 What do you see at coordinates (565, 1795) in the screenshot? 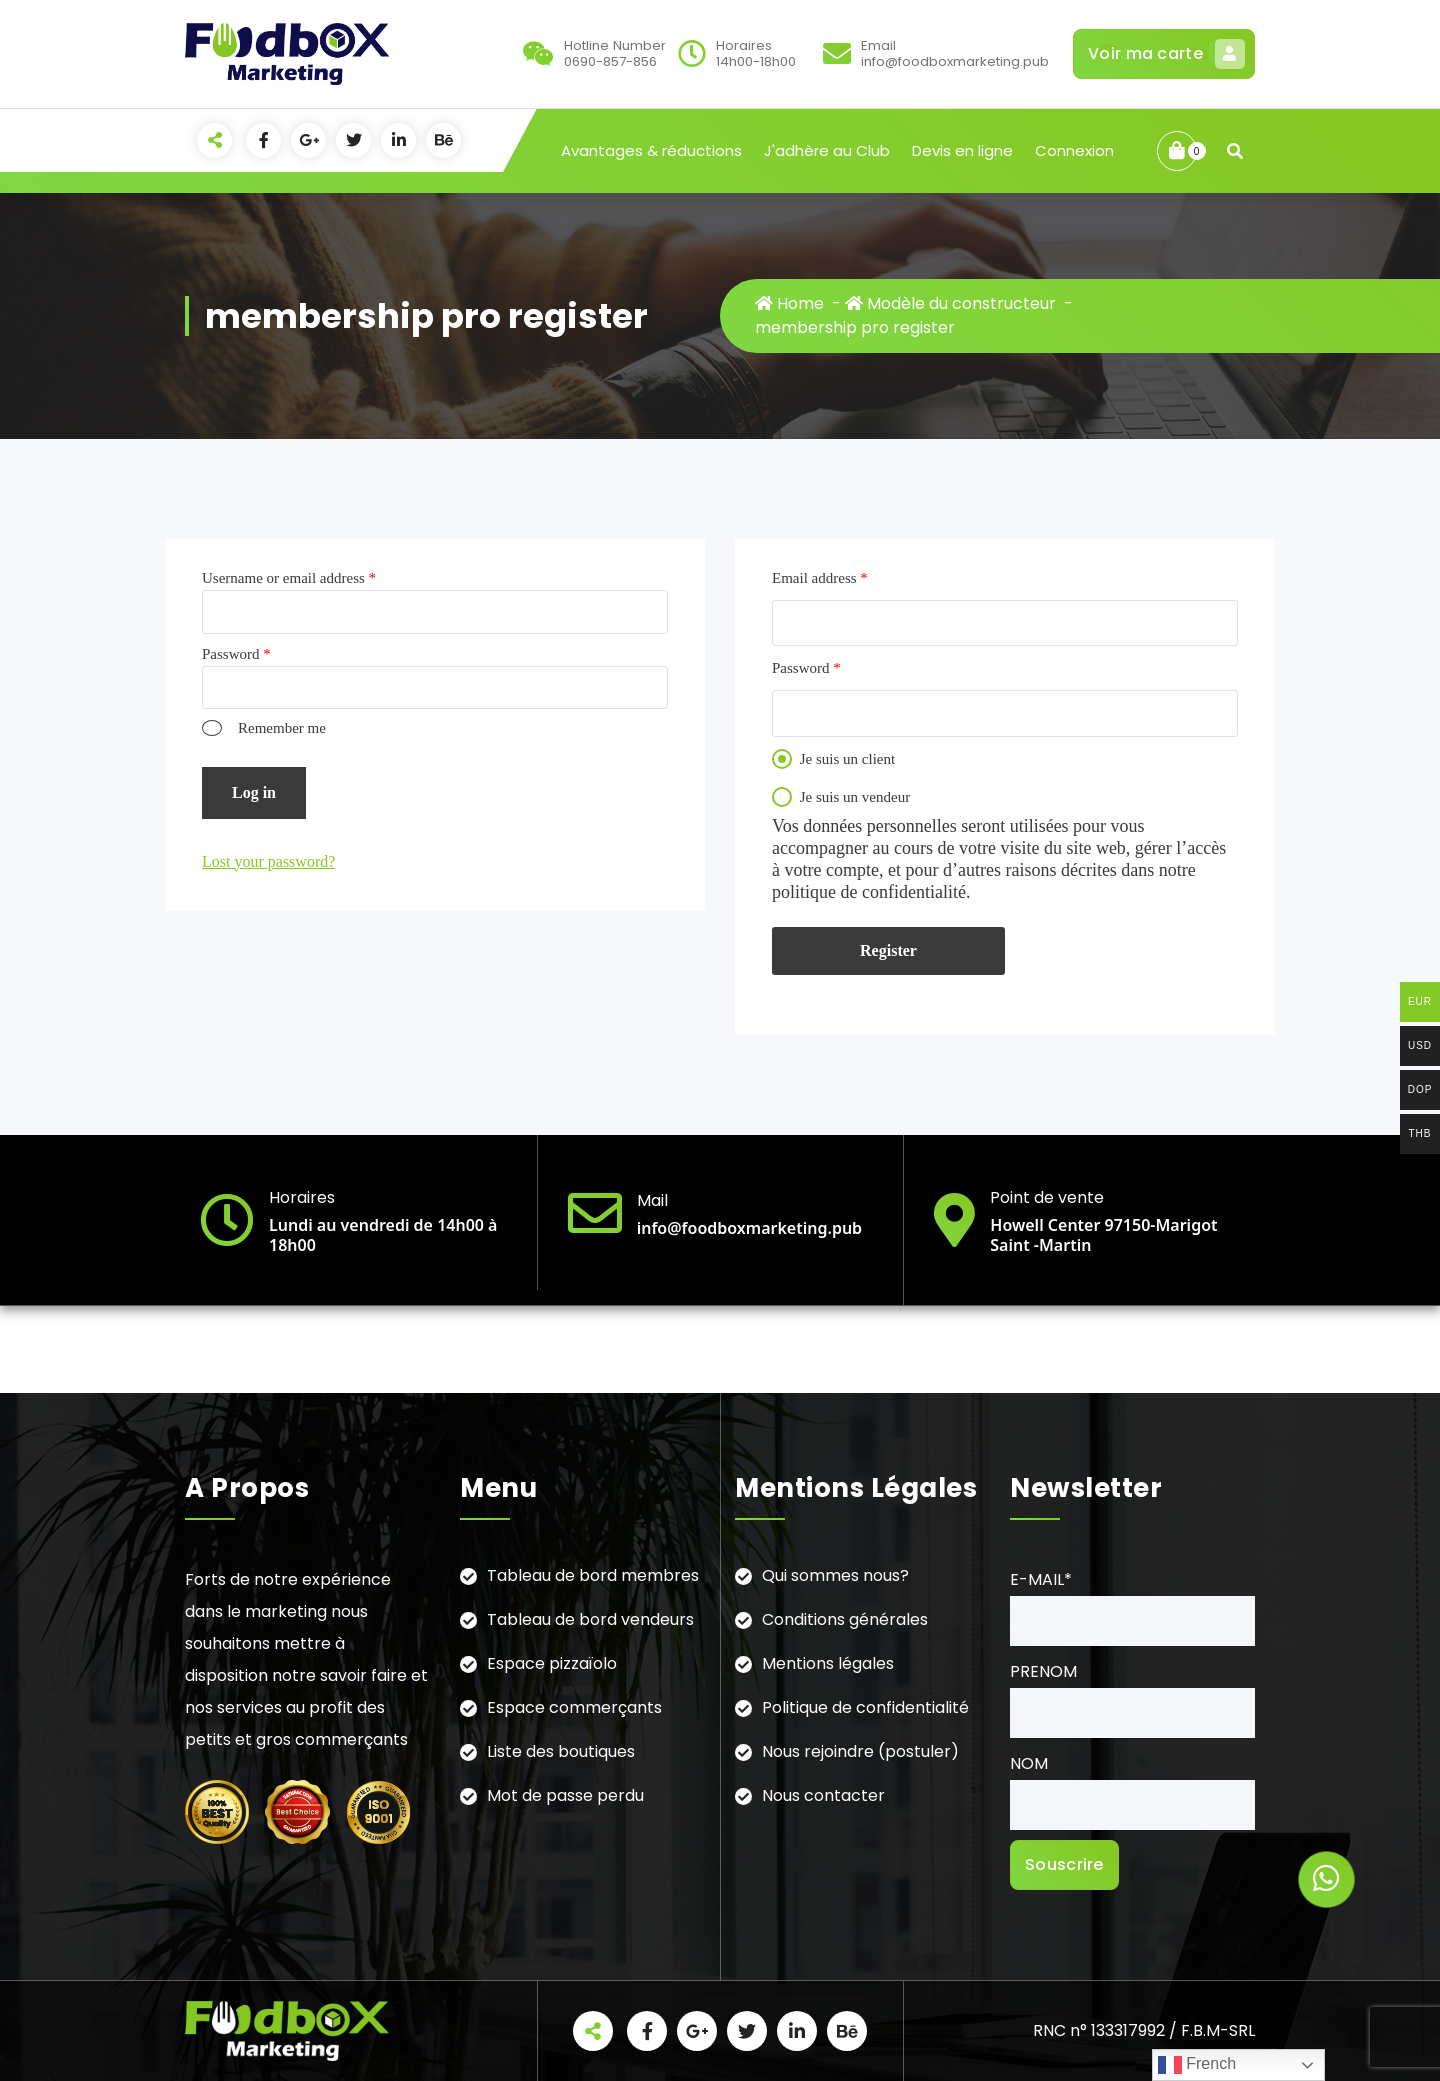
I see `Mot de passe perdu` at bounding box center [565, 1795].